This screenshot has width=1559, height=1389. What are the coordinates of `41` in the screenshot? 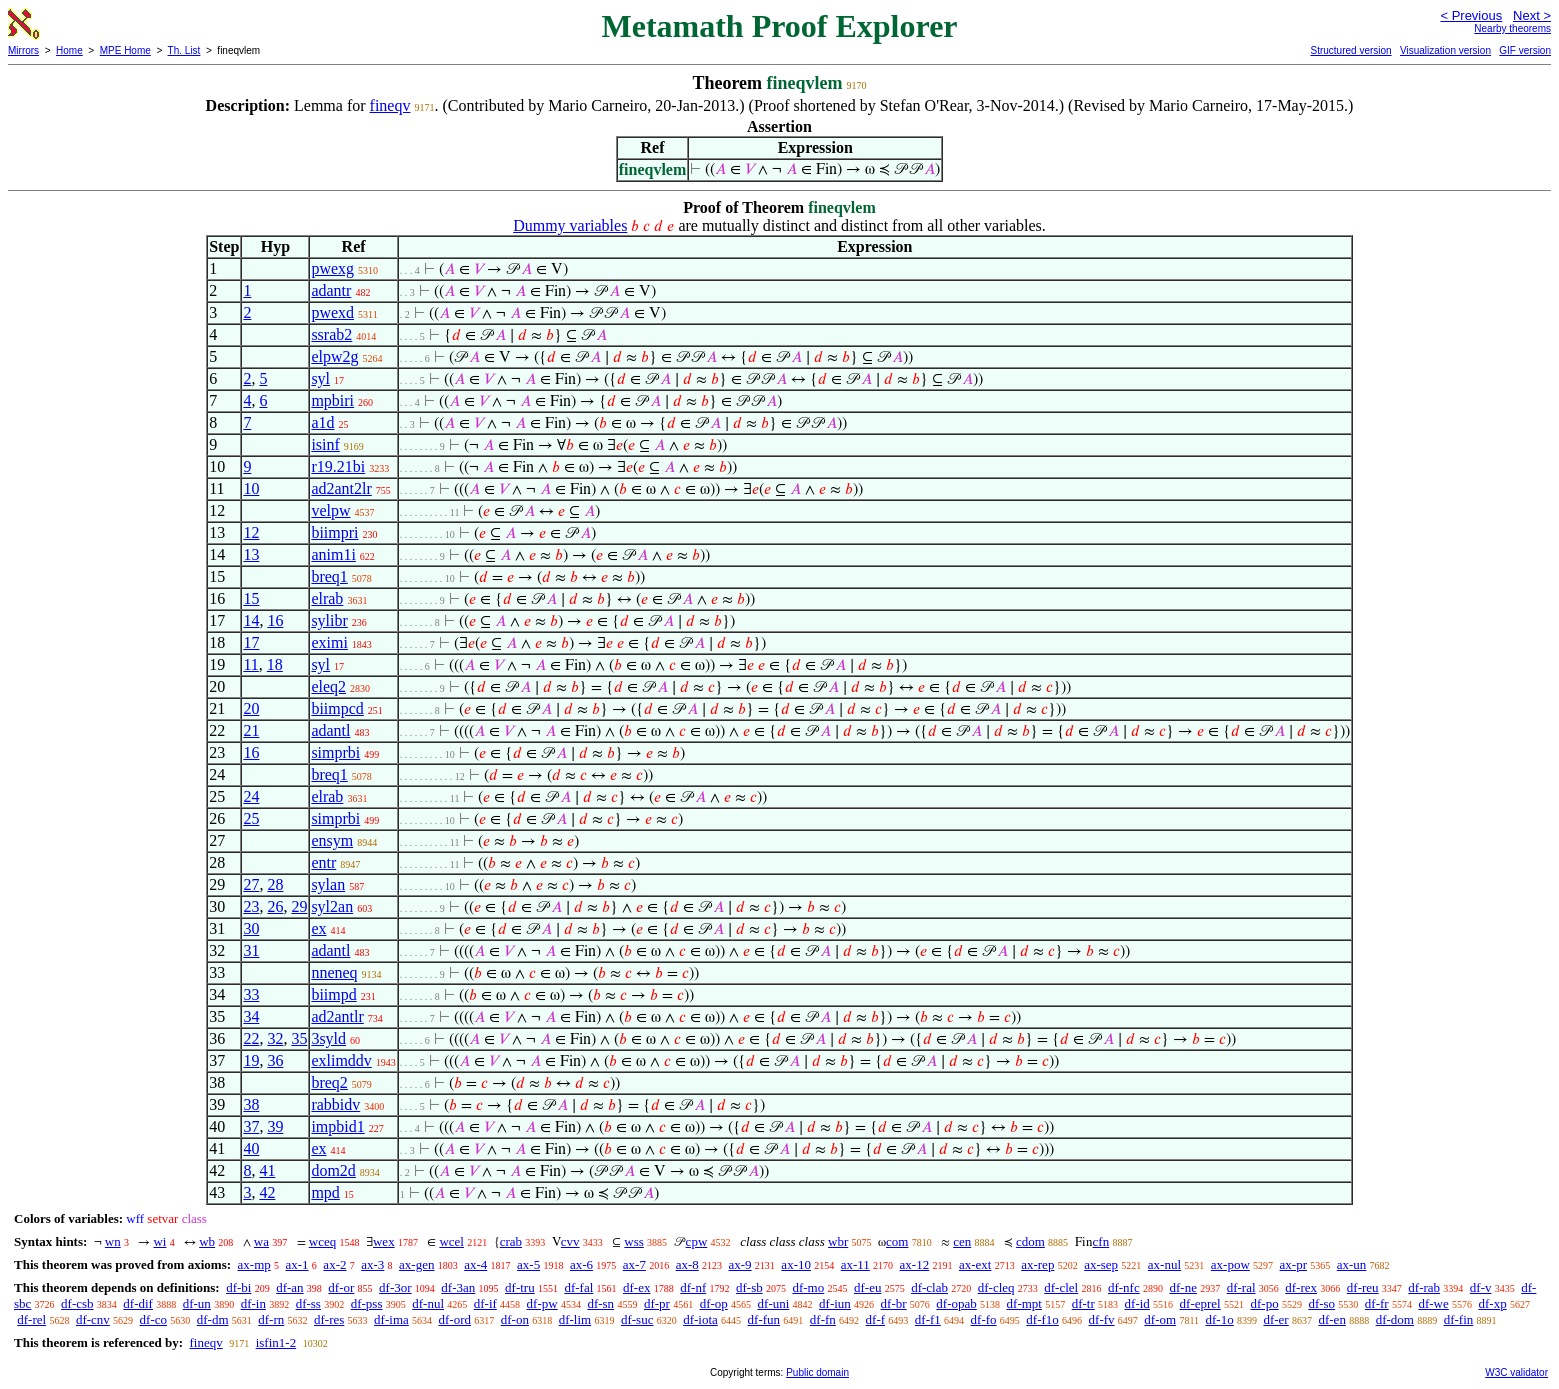 It's located at (267, 1170).